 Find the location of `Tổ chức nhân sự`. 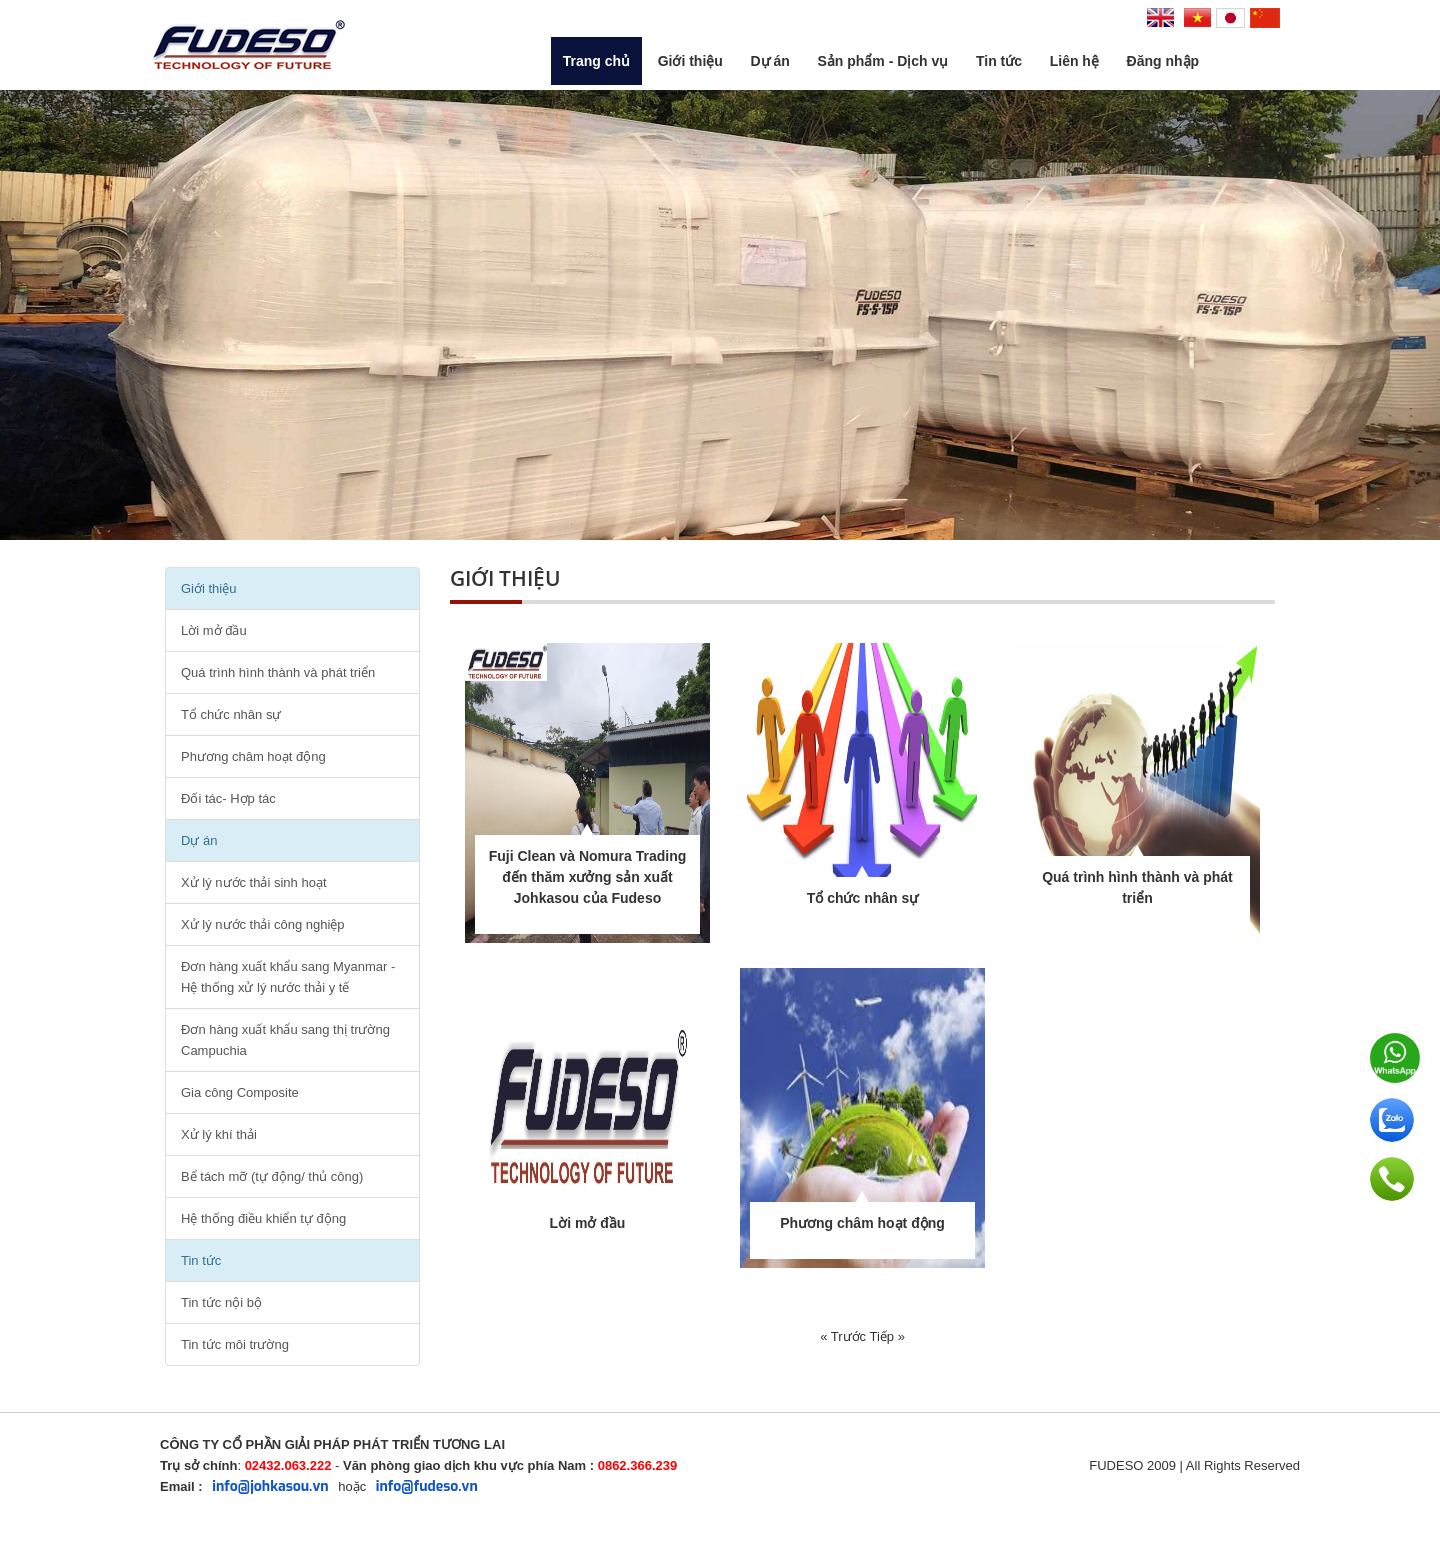

Tổ chức nhân sự is located at coordinates (231, 714).